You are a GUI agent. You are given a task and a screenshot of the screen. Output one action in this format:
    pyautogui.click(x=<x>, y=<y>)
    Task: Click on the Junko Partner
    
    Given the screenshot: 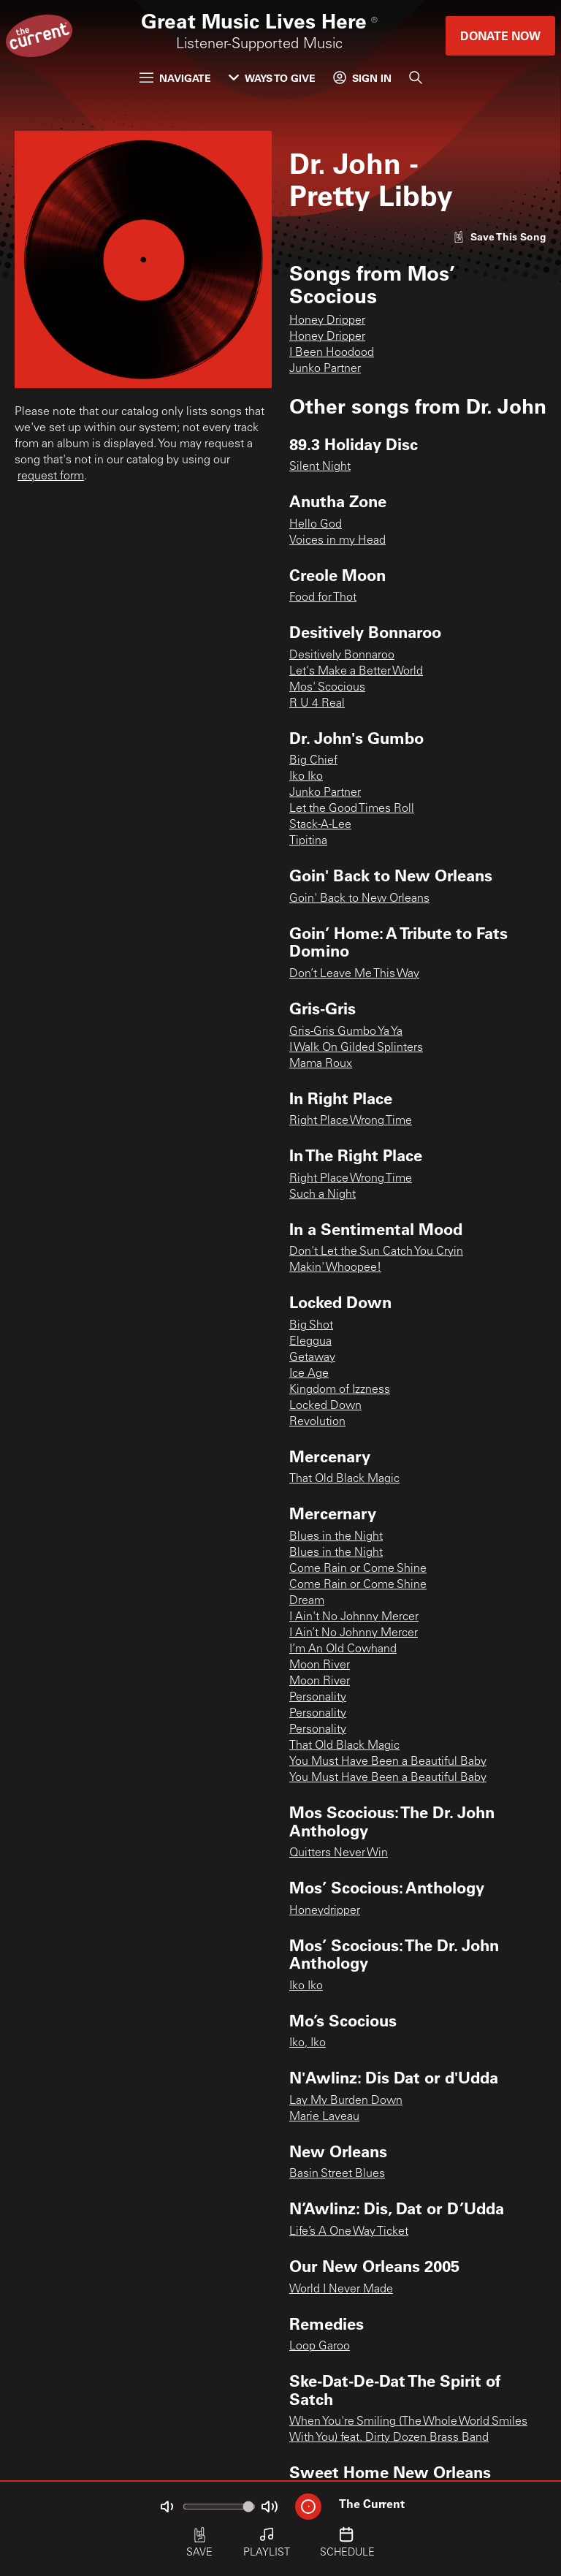 What is the action you would take?
    pyautogui.click(x=325, y=369)
    